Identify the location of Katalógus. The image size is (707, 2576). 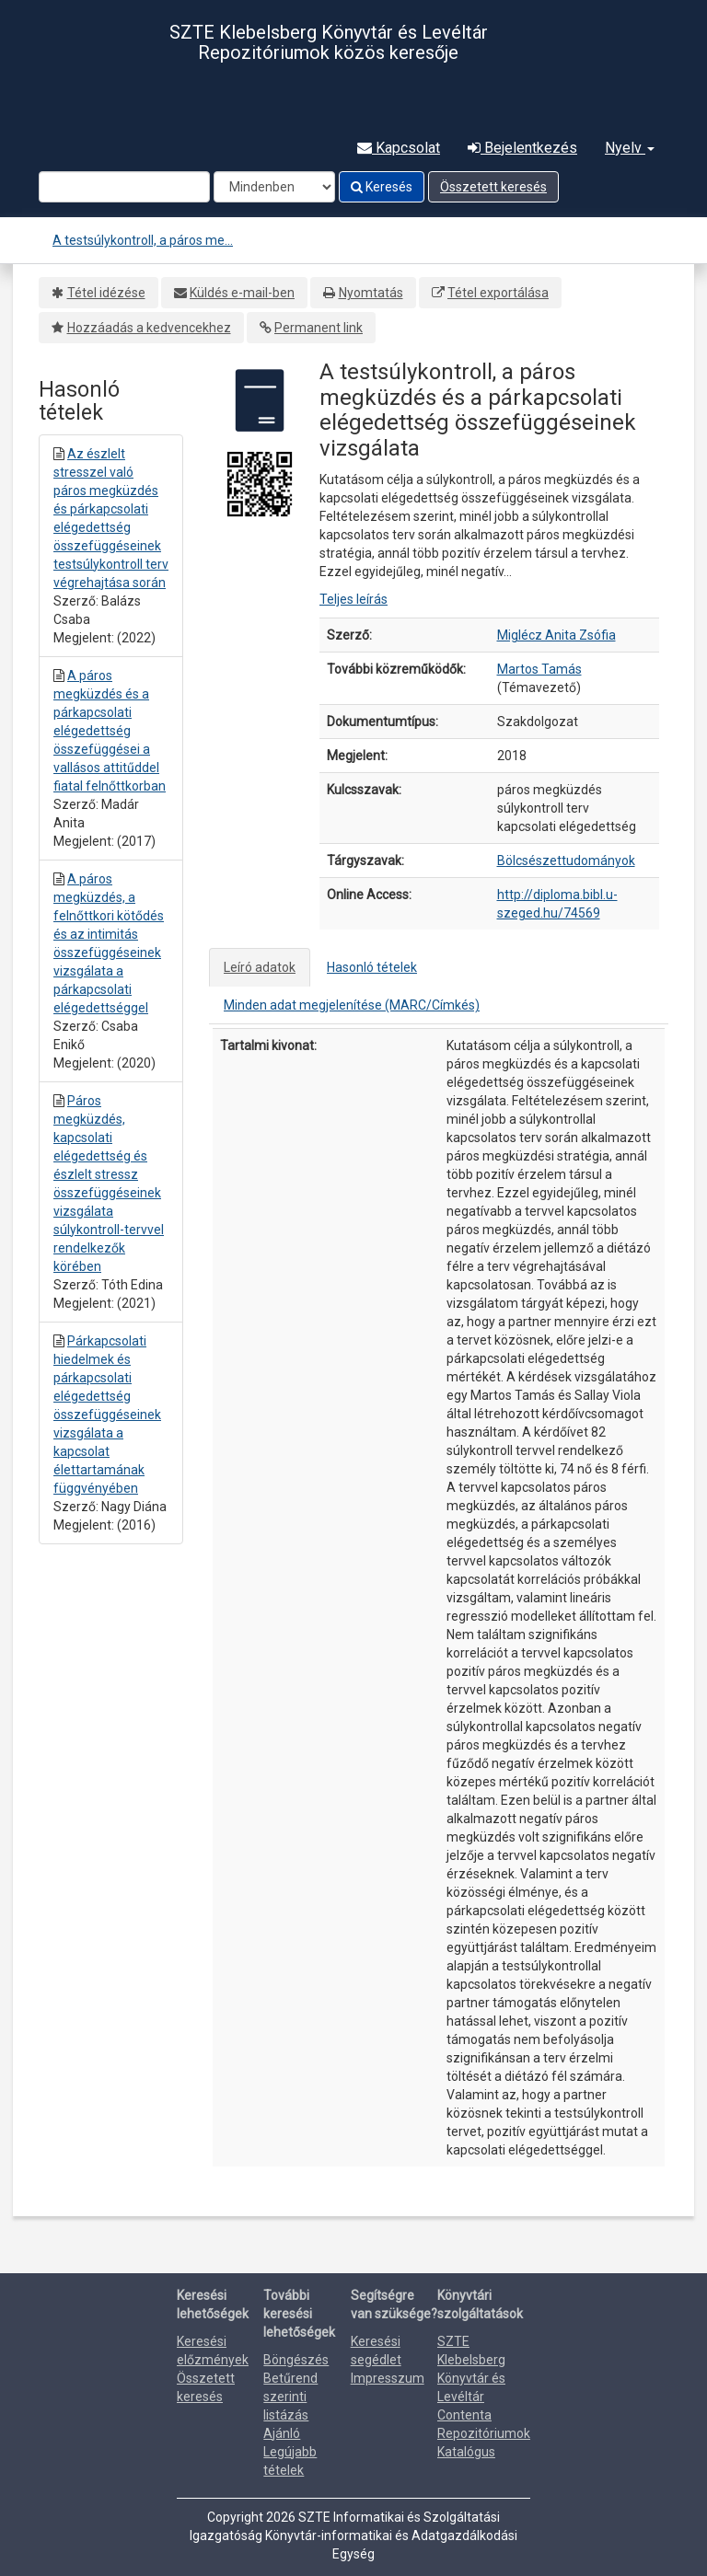
(466, 2451).